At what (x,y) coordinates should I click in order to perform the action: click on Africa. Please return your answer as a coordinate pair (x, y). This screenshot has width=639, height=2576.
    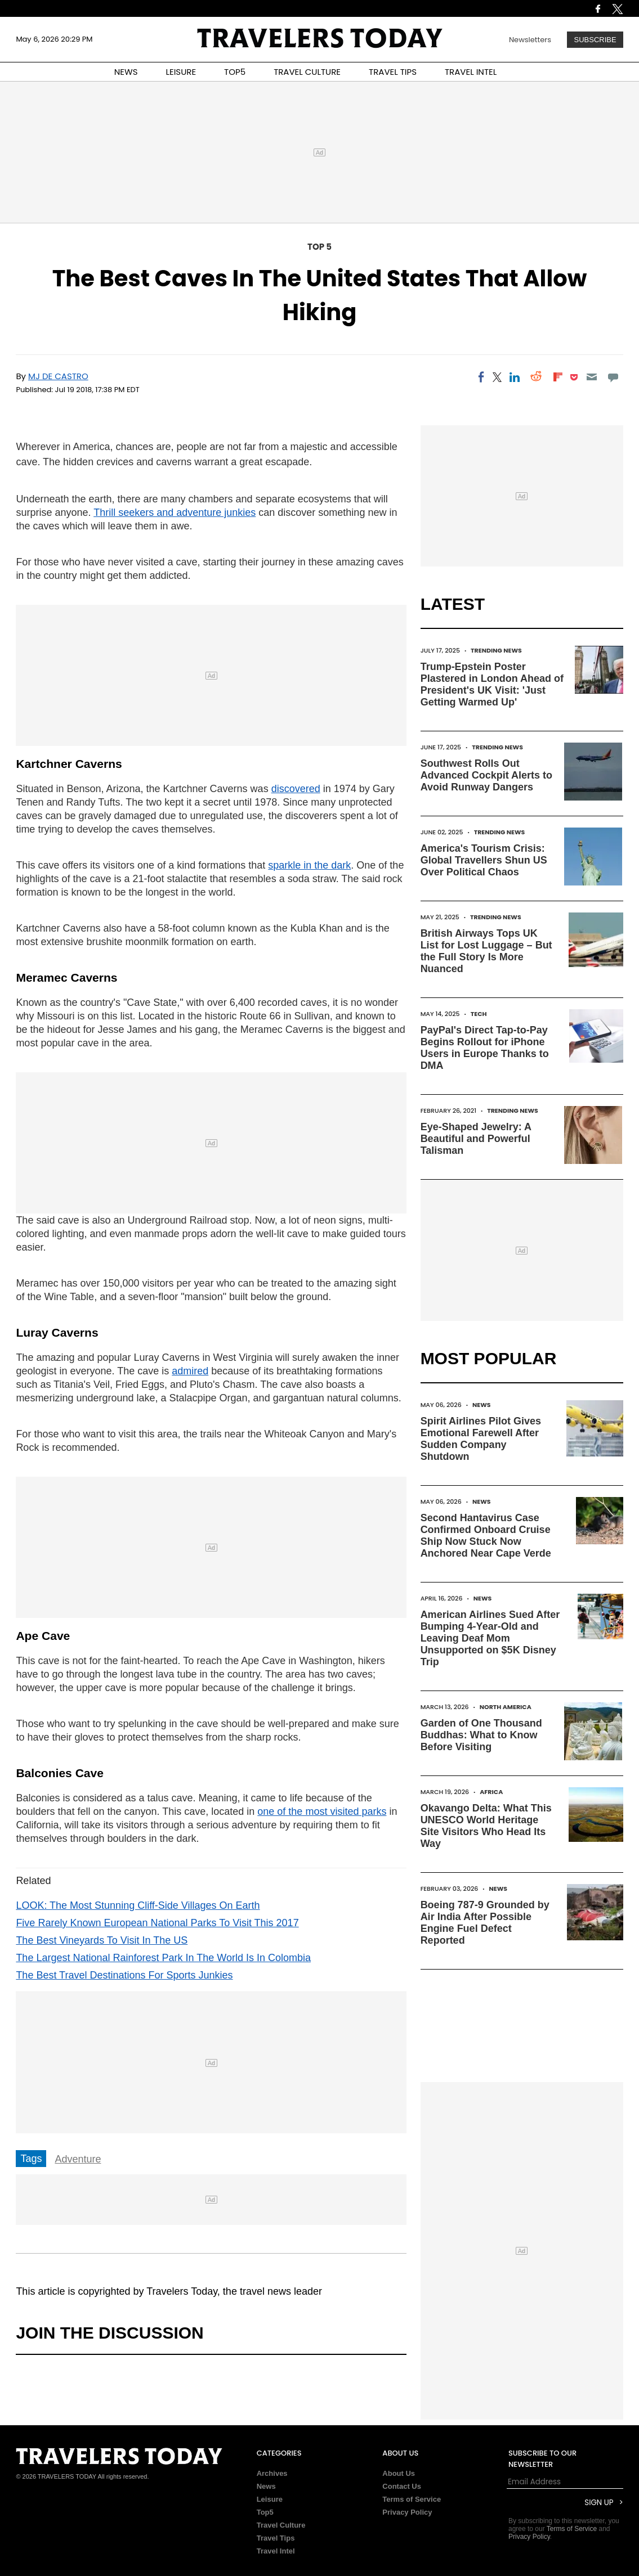
    Looking at the image, I should click on (491, 1791).